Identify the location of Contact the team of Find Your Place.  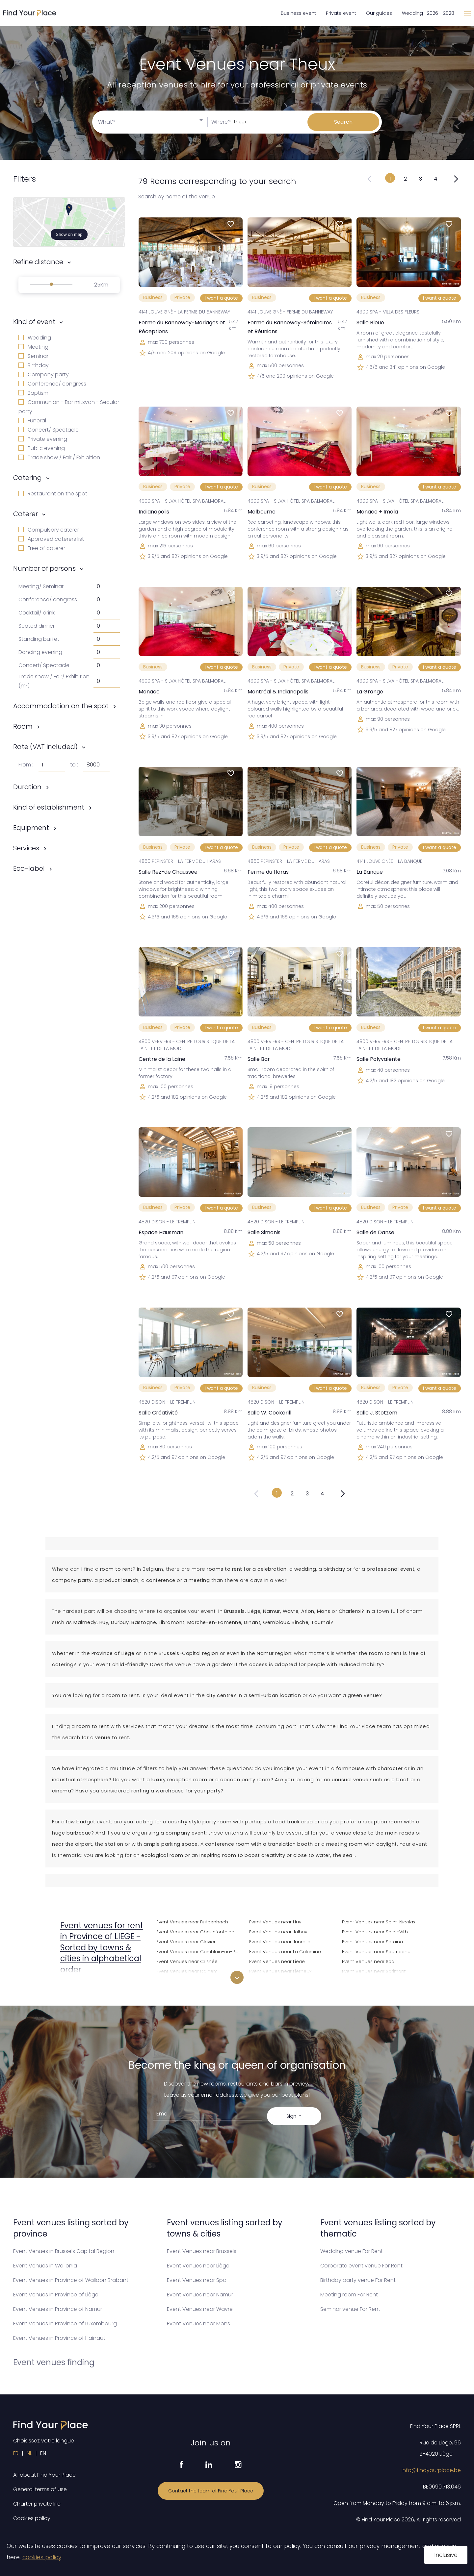
(210, 2491).